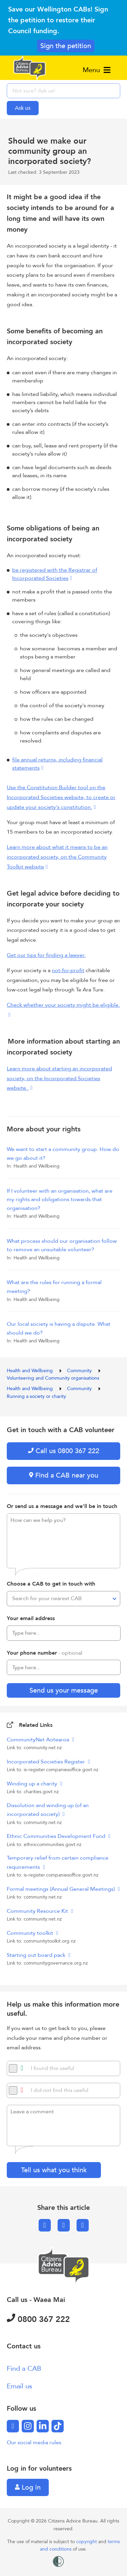 The height and width of the screenshot is (2576, 127). Describe the element at coordinates (33, 1783) in the screenshot. I see `Winding up a charity` at that location.